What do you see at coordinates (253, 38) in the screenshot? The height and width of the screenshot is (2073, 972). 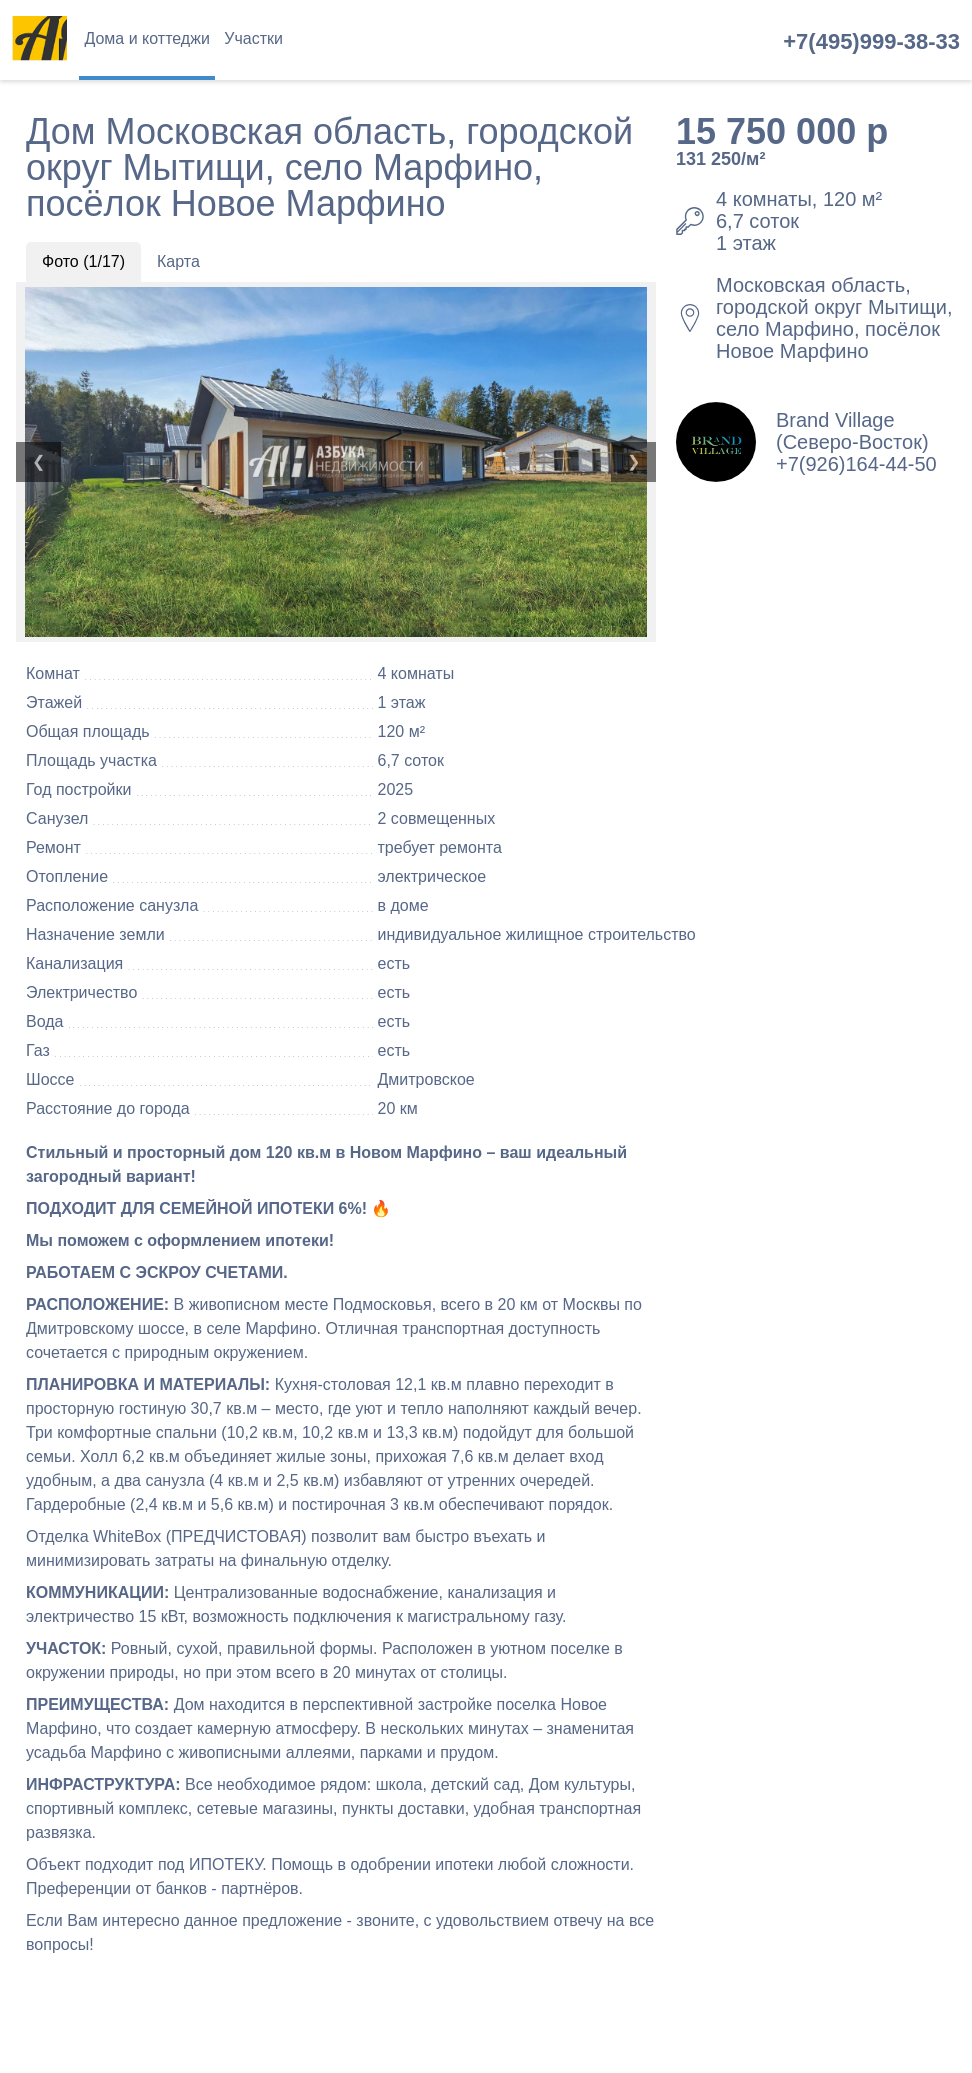 I see `Участки` at bounding box center [253, 38].